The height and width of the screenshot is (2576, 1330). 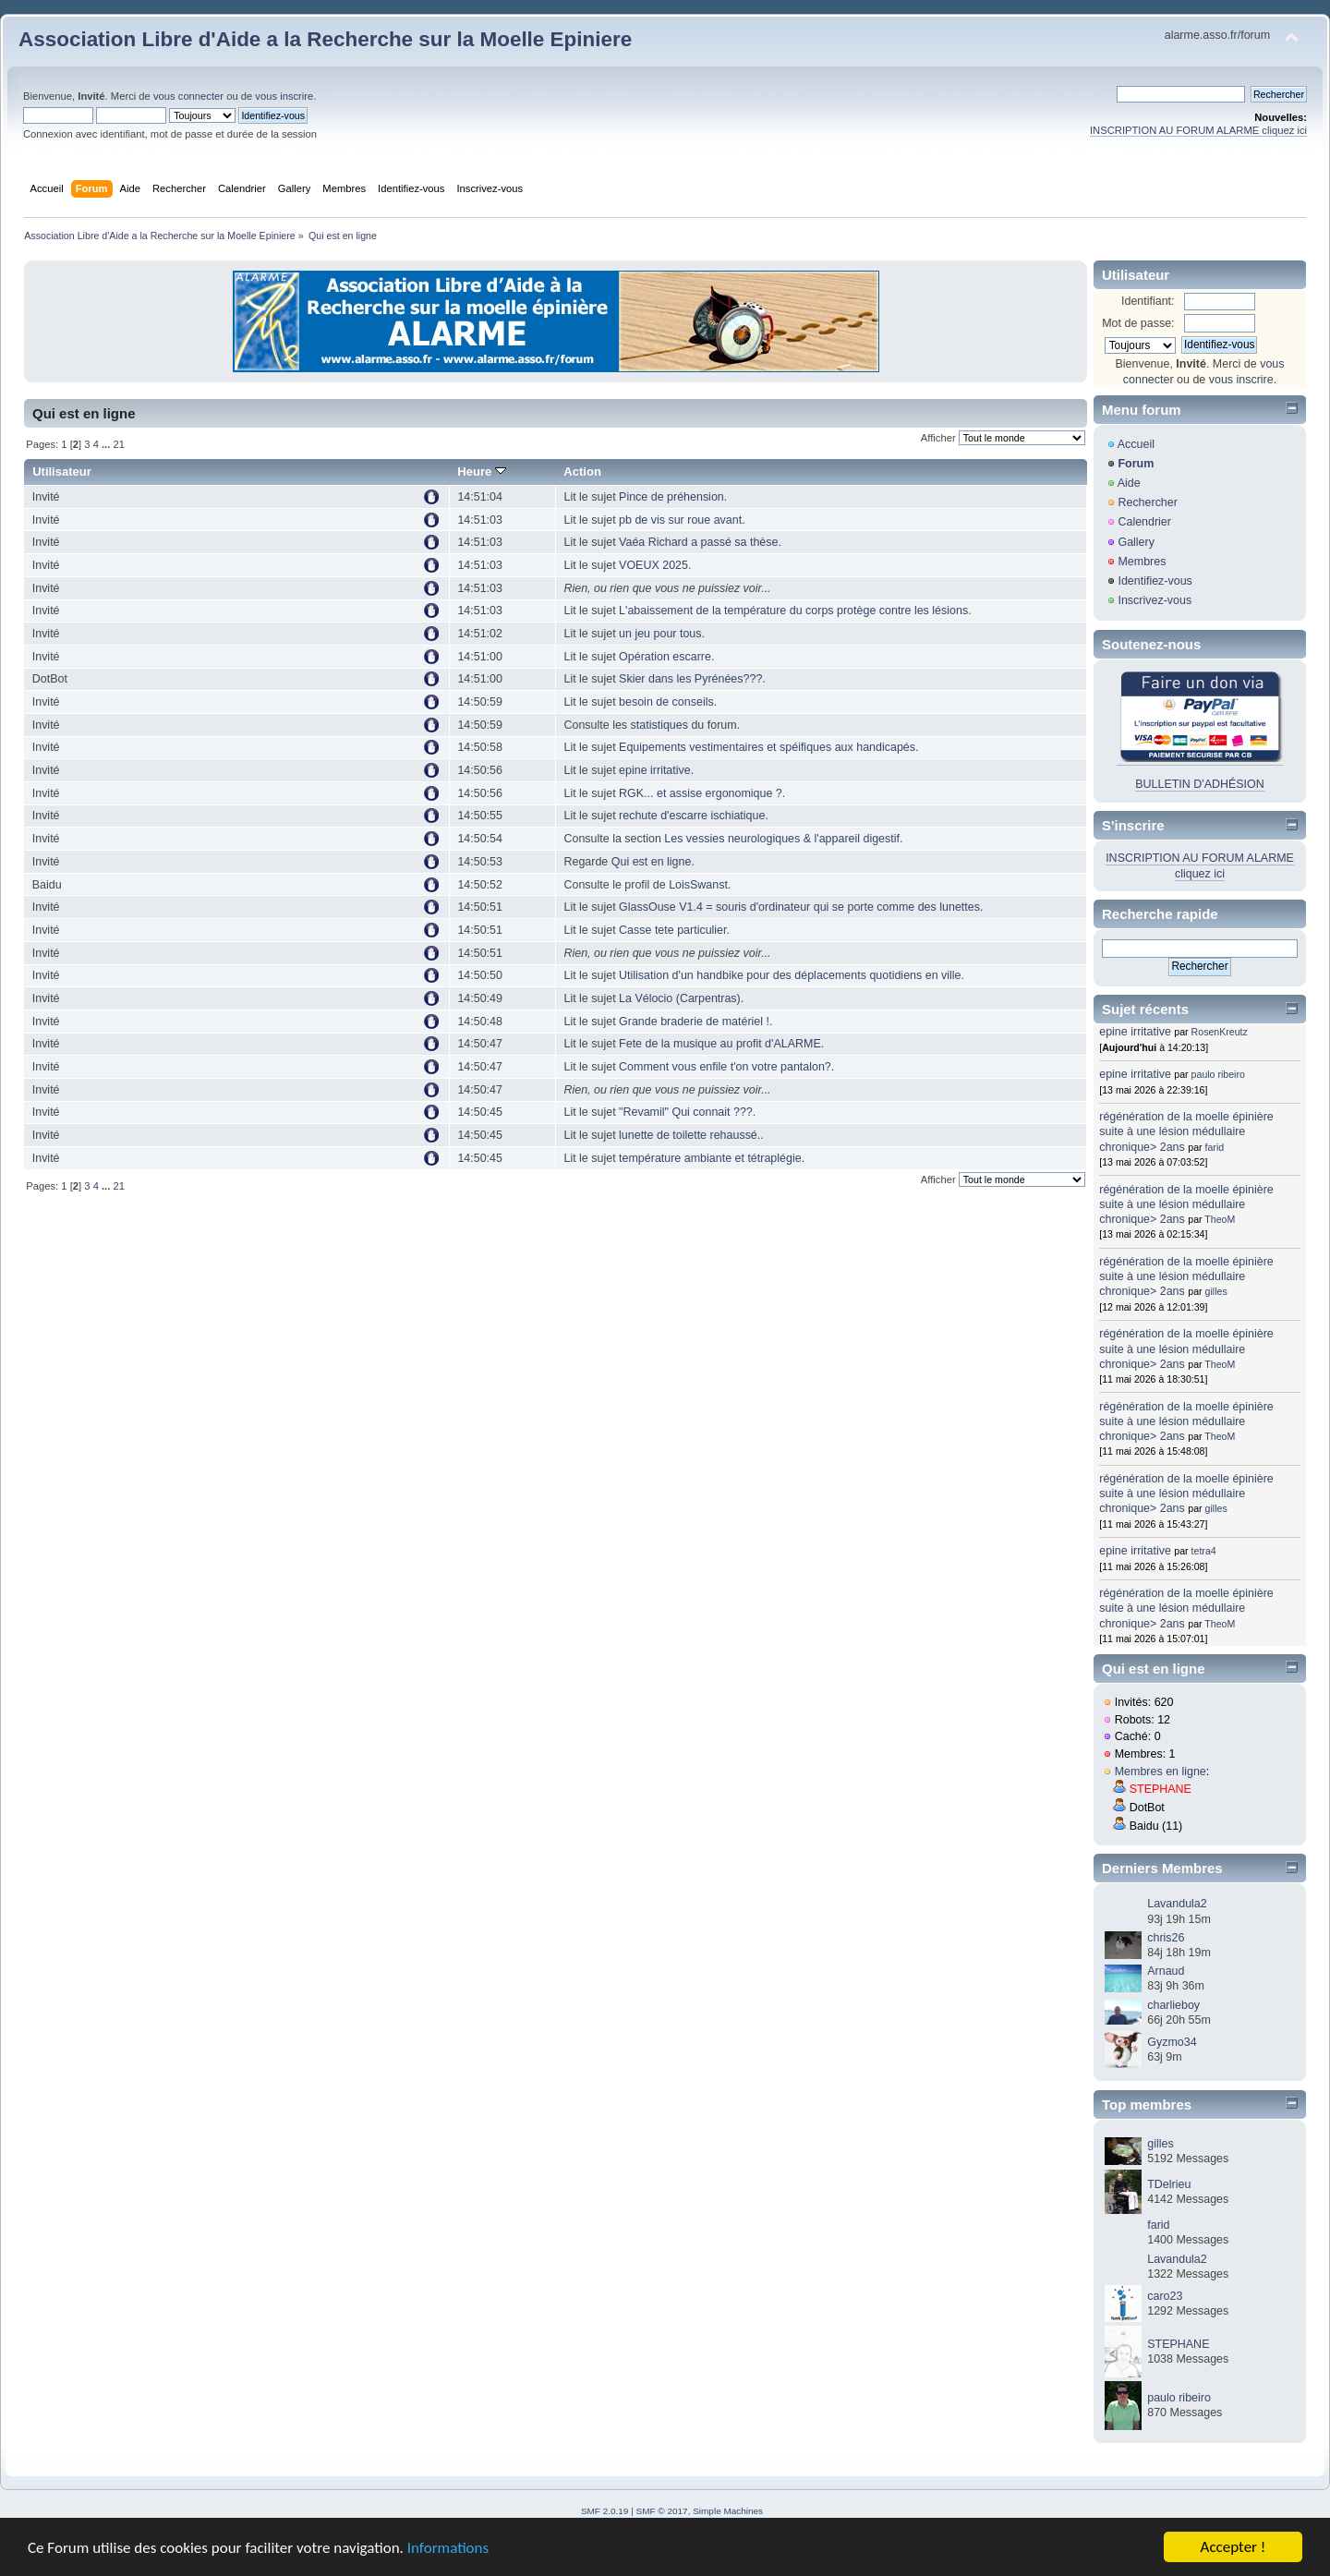 I want to click on Gyzmo34, so click(x=1171, y=2042).